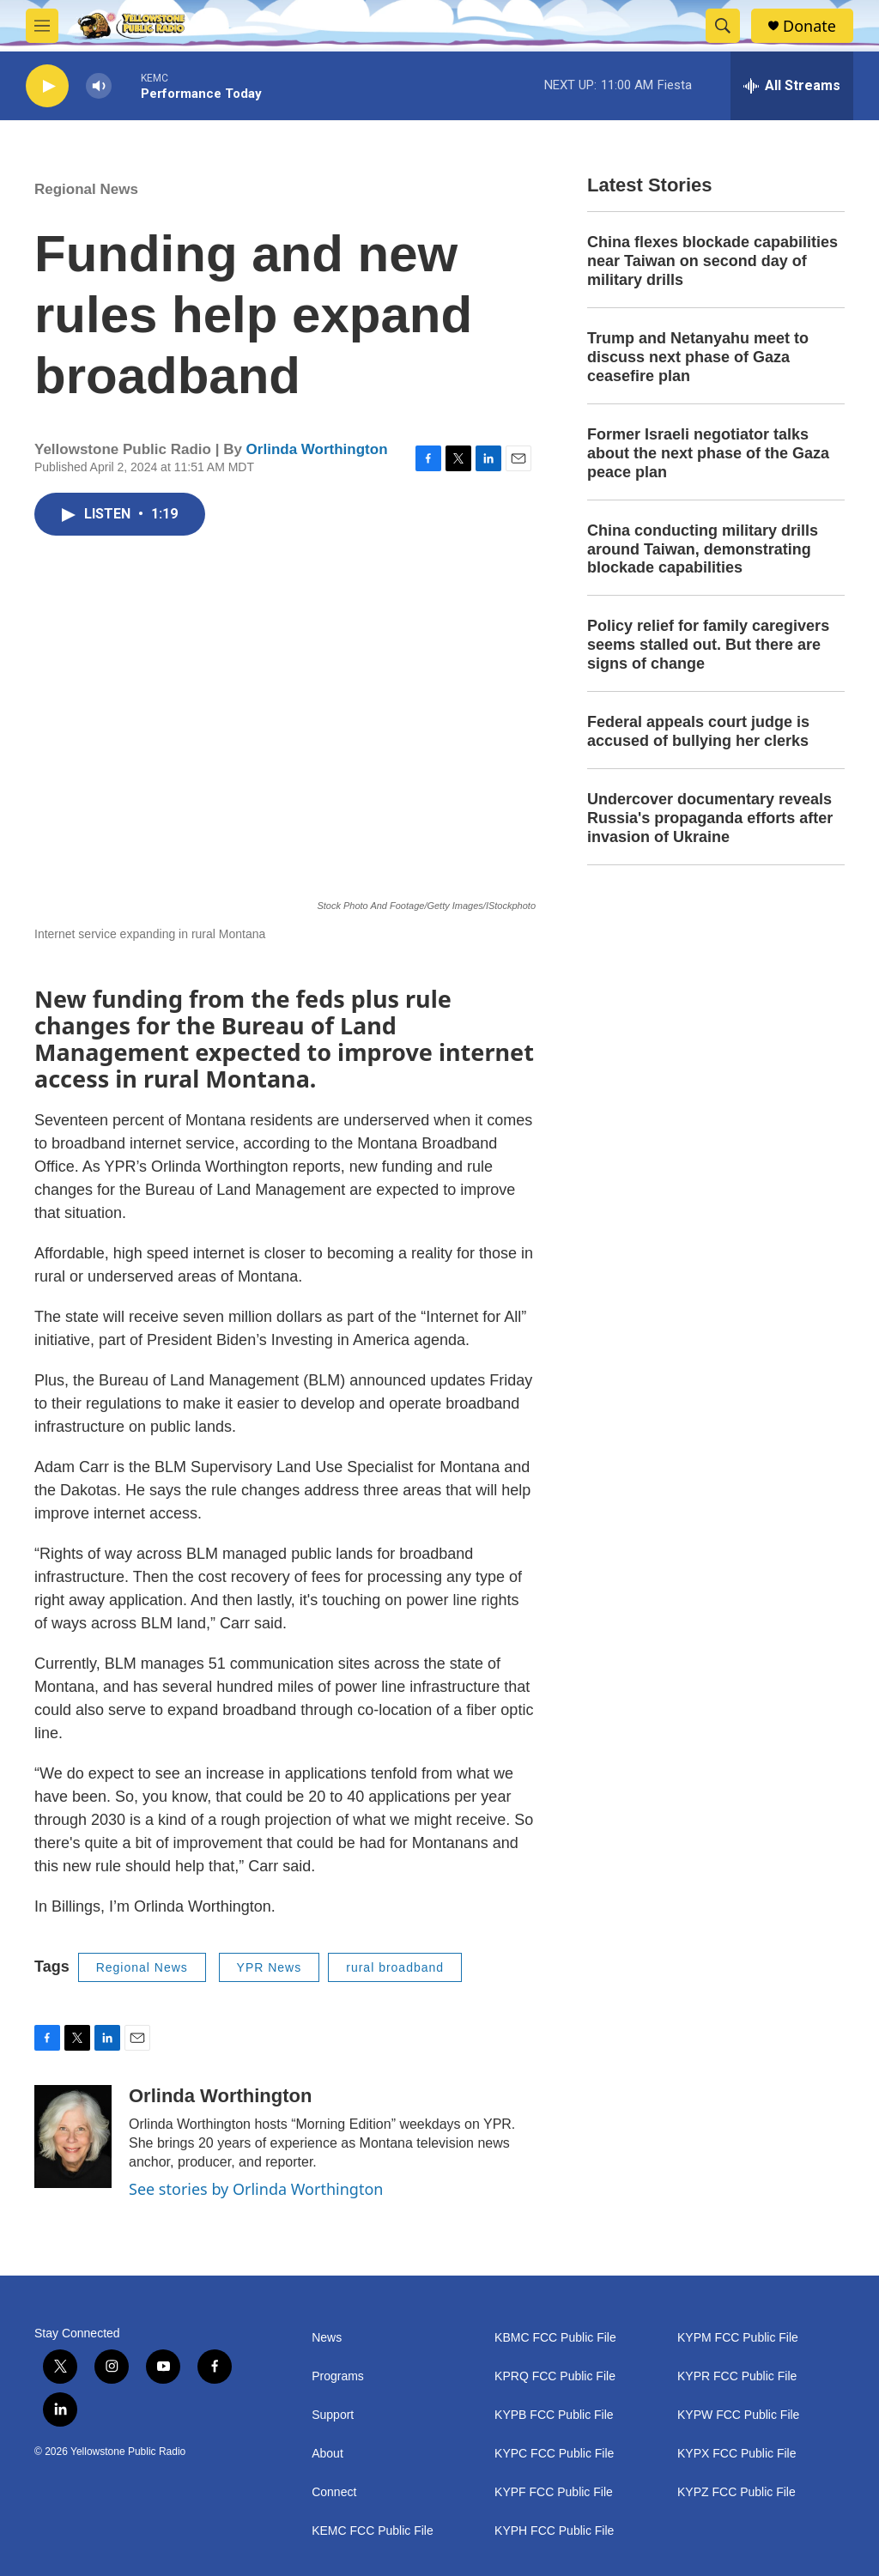 The image size is (879, 2576). What do you see at coordinates (395, 1967) in the screenshot?
I see `rural broadband` at bounding box center [395, 1967].